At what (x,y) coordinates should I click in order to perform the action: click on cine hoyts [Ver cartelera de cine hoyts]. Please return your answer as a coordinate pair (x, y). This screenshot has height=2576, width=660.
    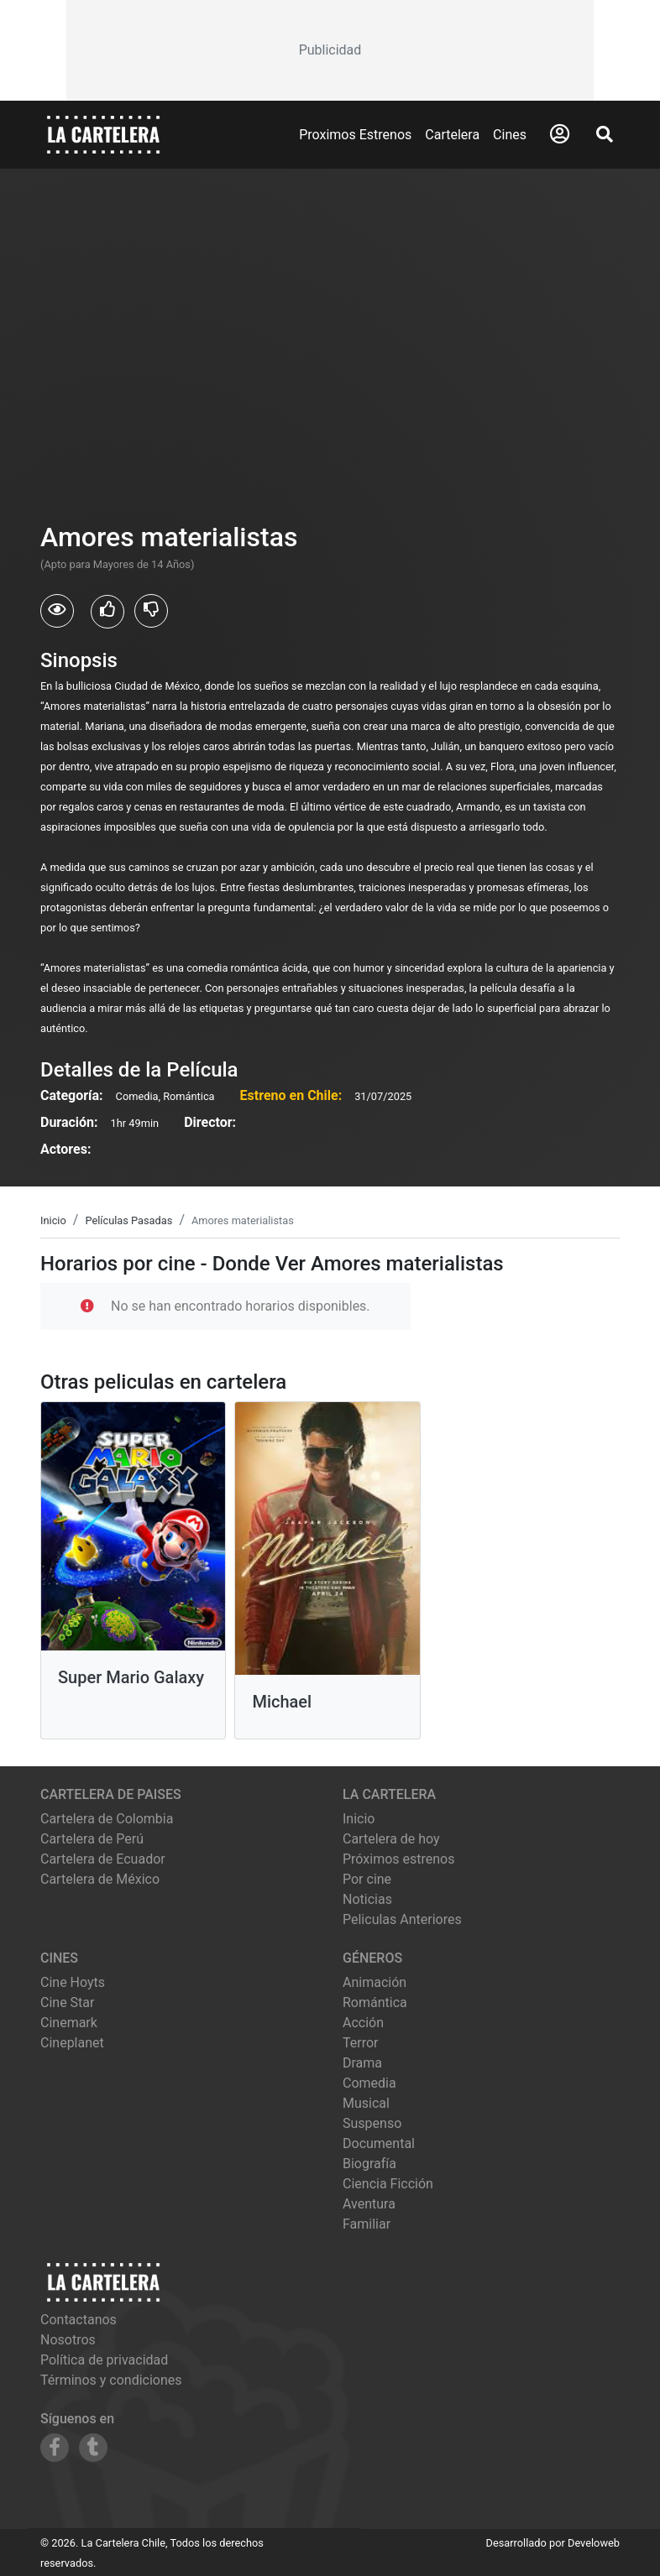
    Looking at the image, I should click on (72, 1982).